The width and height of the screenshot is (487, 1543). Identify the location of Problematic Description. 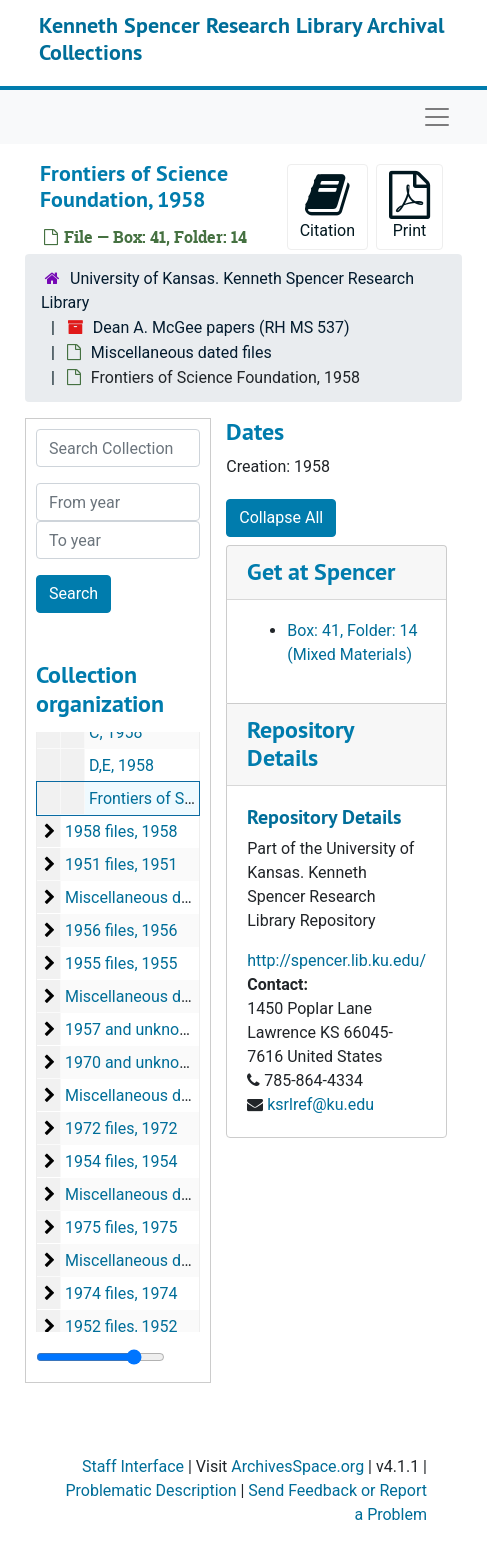
(150, 1490).